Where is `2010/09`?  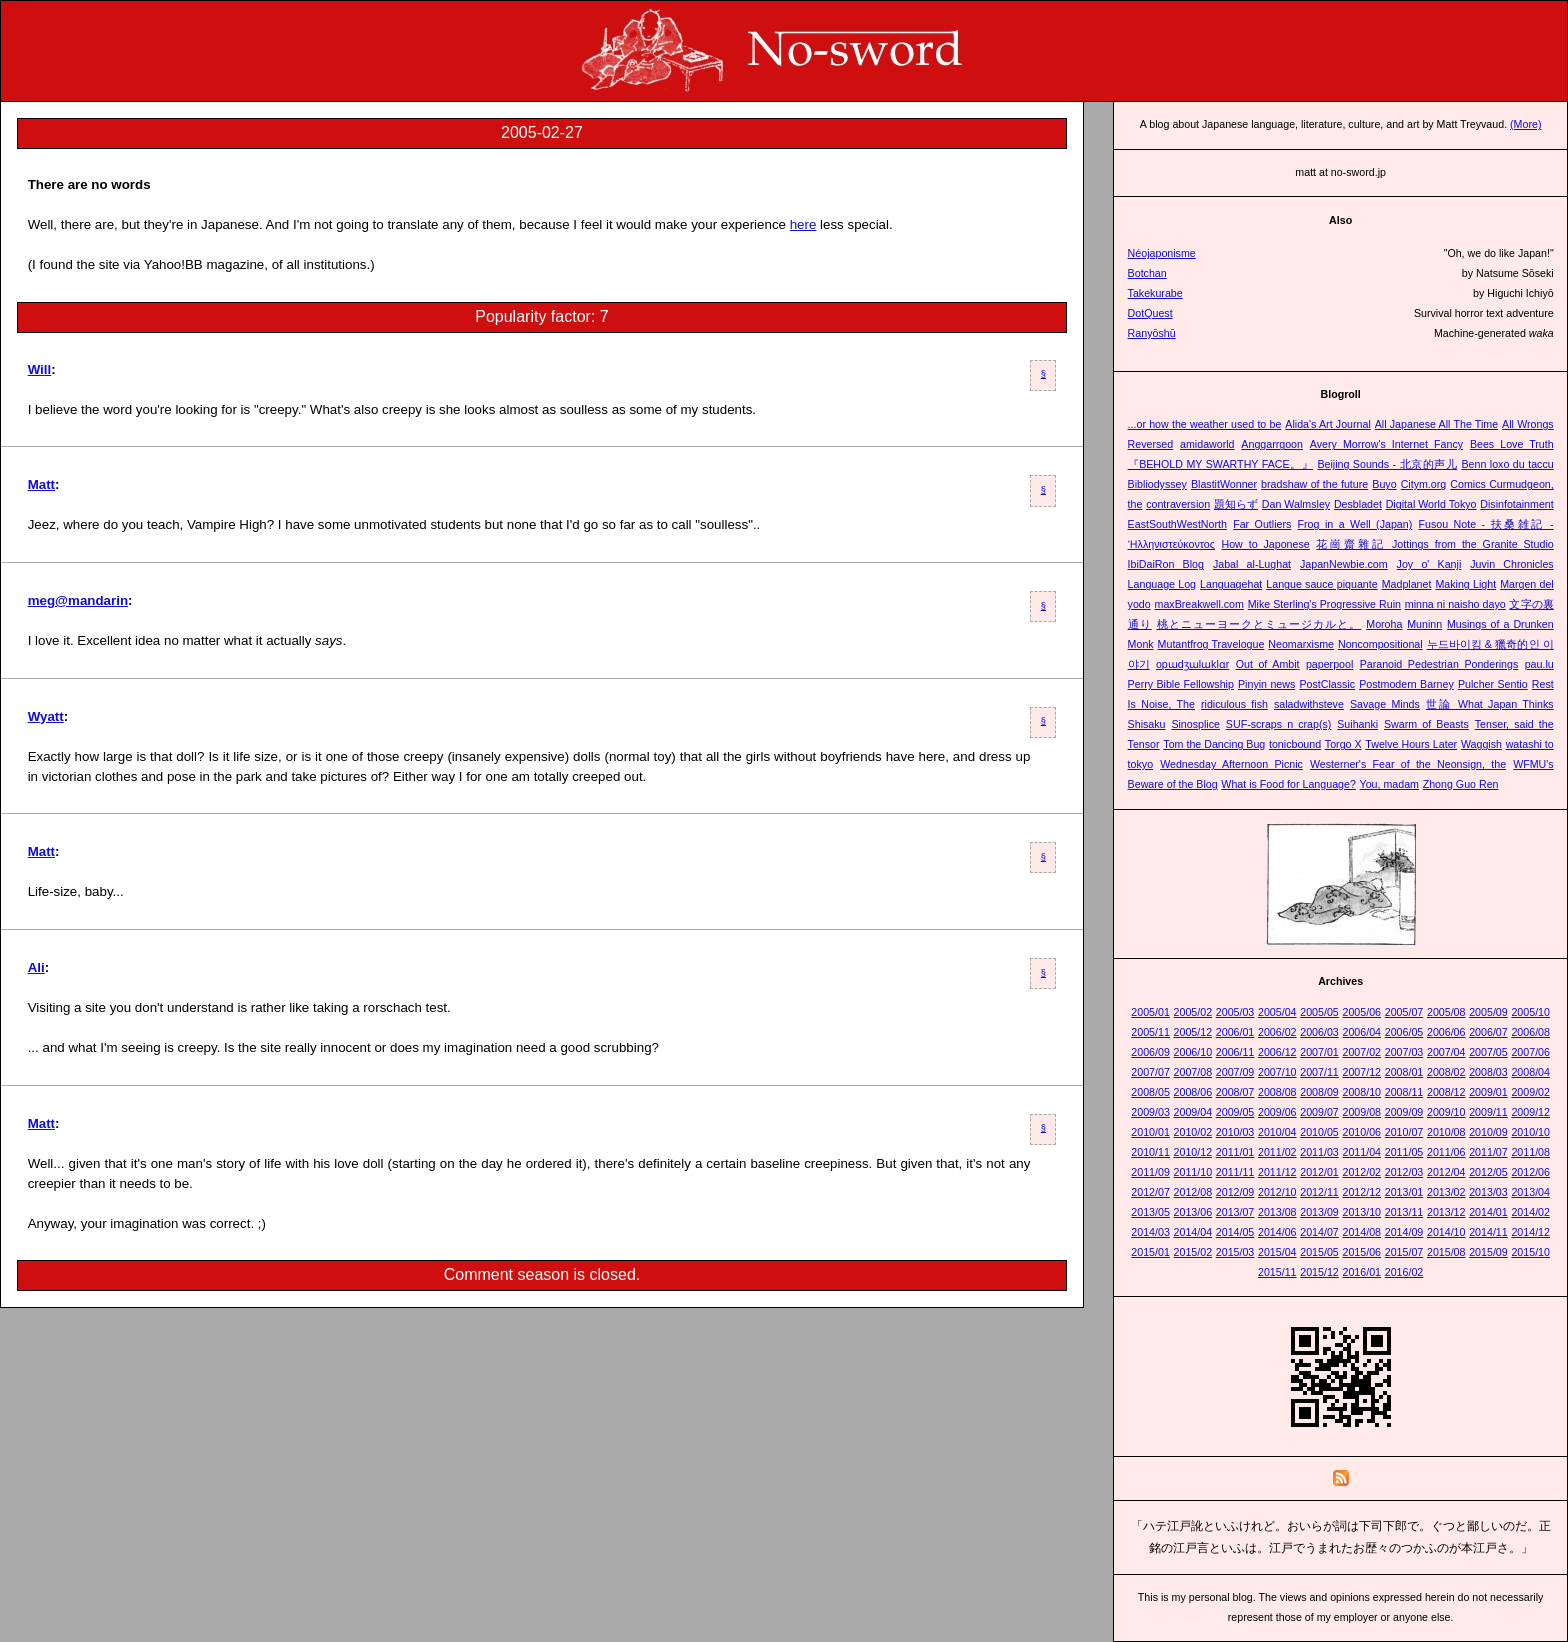 2010/09 is located at coordinates (1488, 1132).